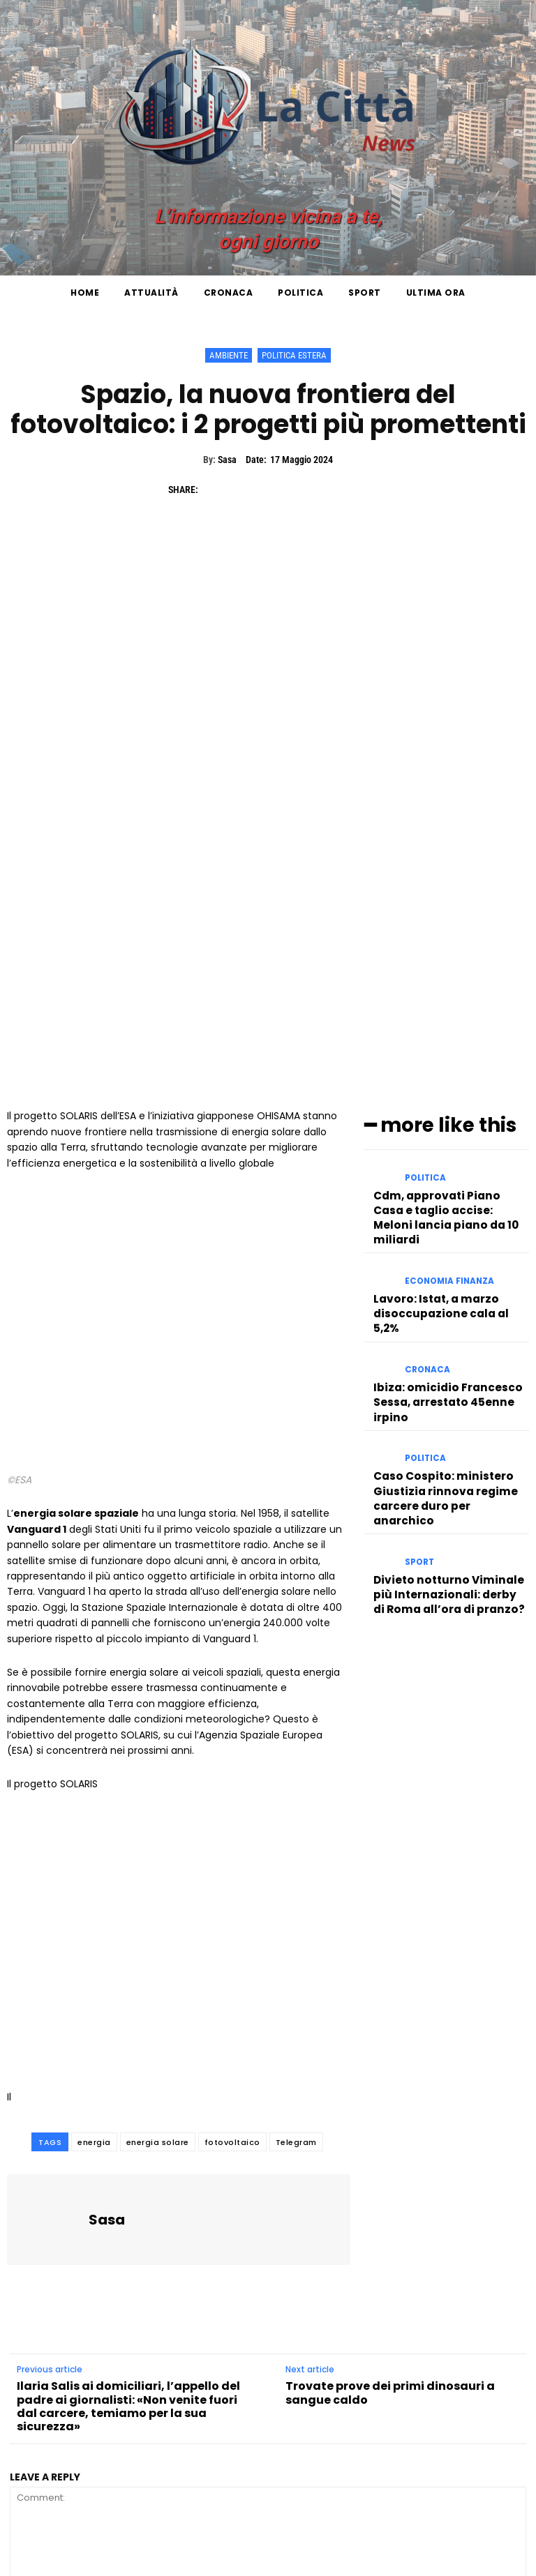 This screenshot has height=2576, width=536. What do you see at coordinates (447, 1020) in the screenshot?
I see `Cdm, approvati Piano Casa e taglio accise: Meloni lancia piano da 10 miliardi` at bounding box center [447, 1020].